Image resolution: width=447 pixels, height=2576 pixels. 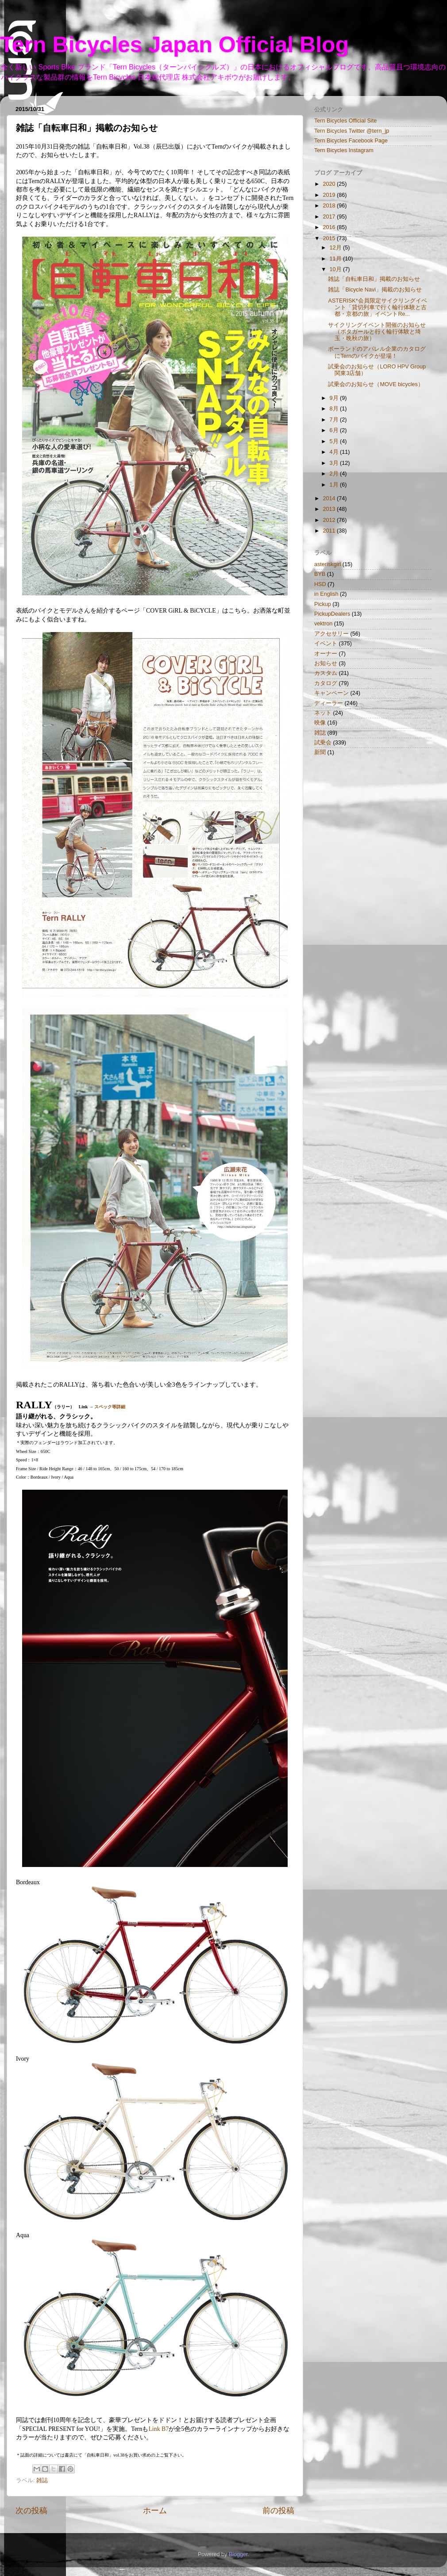 What do you see at coordinates (330, 217) in the screenshot?
I see `2017` at bounding box center [330, 217].